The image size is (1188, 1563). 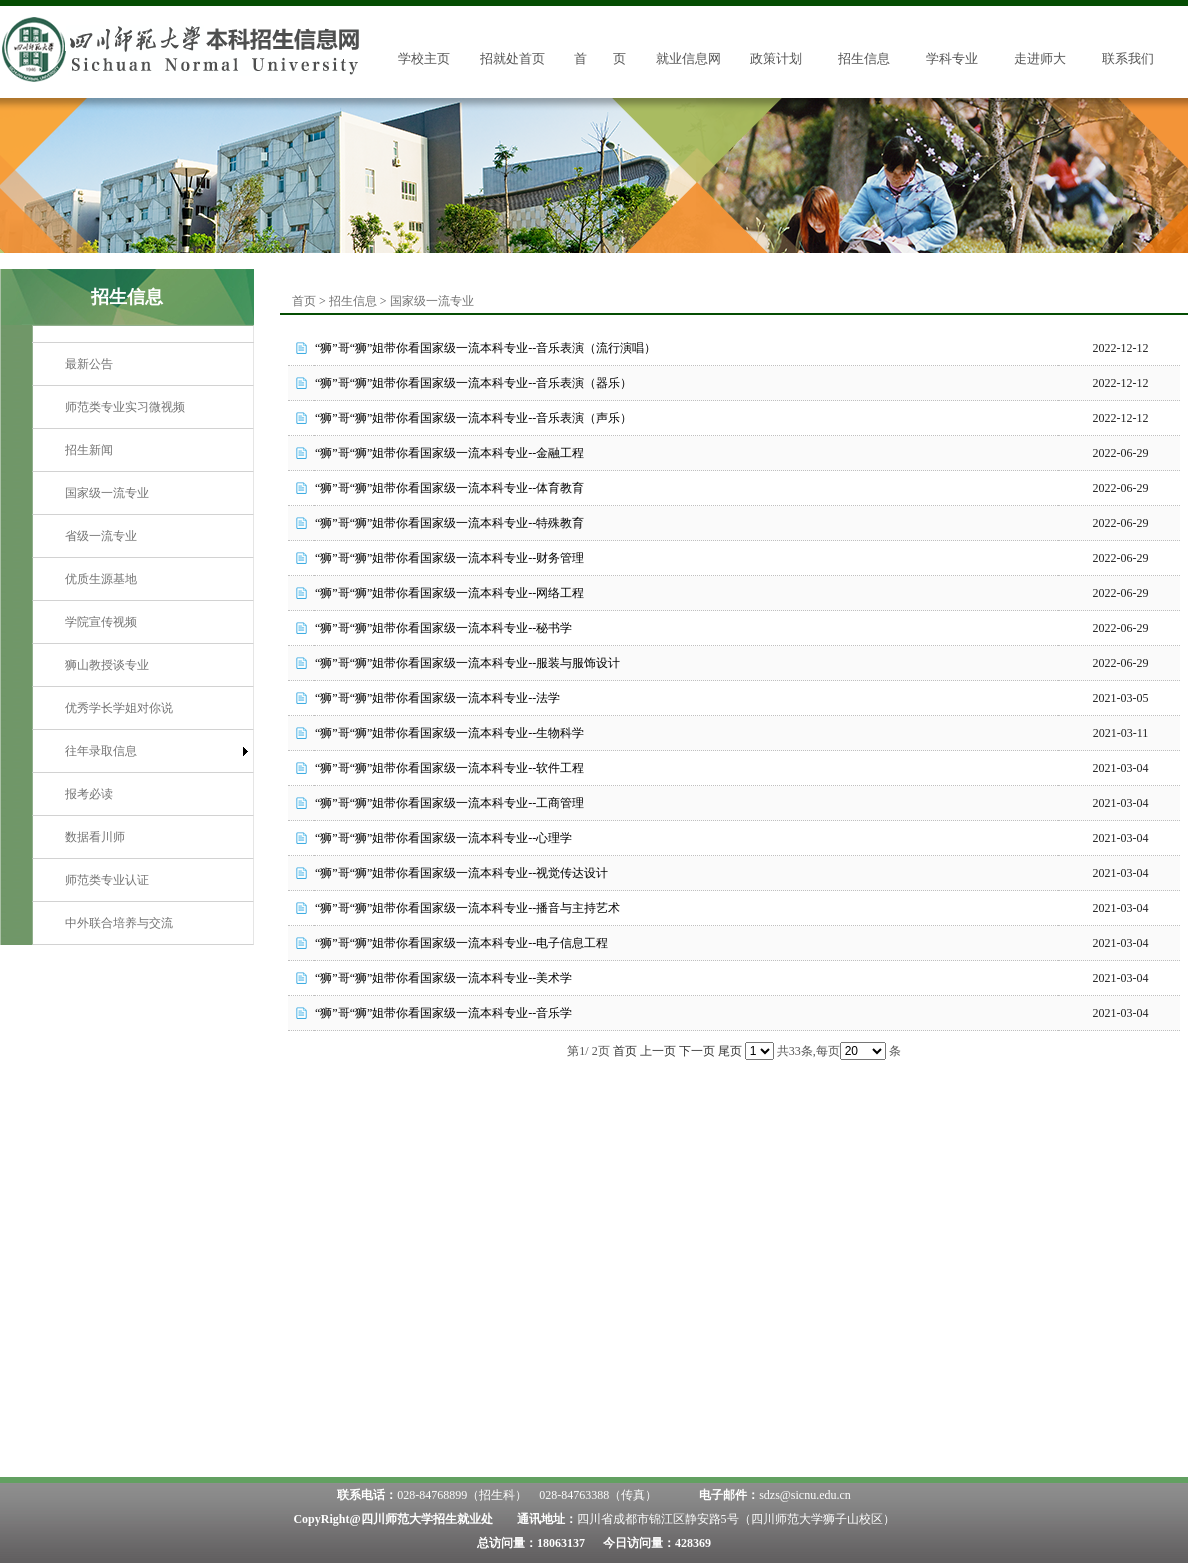 I want to click on 师范类专业认证, so click(x=107, y=880).